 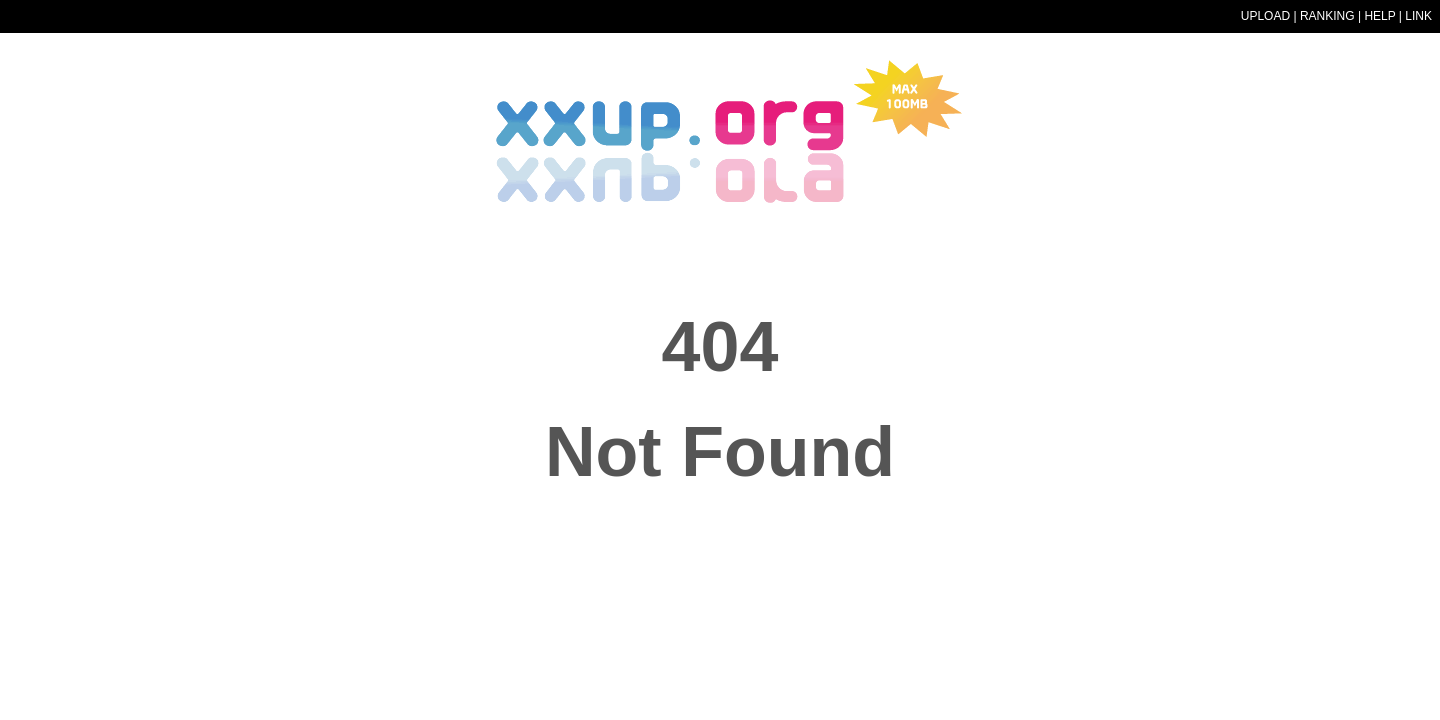 What do you see at coordinates (1379, 16) in the screenshot?
I see `HELP` at bounding box center [1379, 16].